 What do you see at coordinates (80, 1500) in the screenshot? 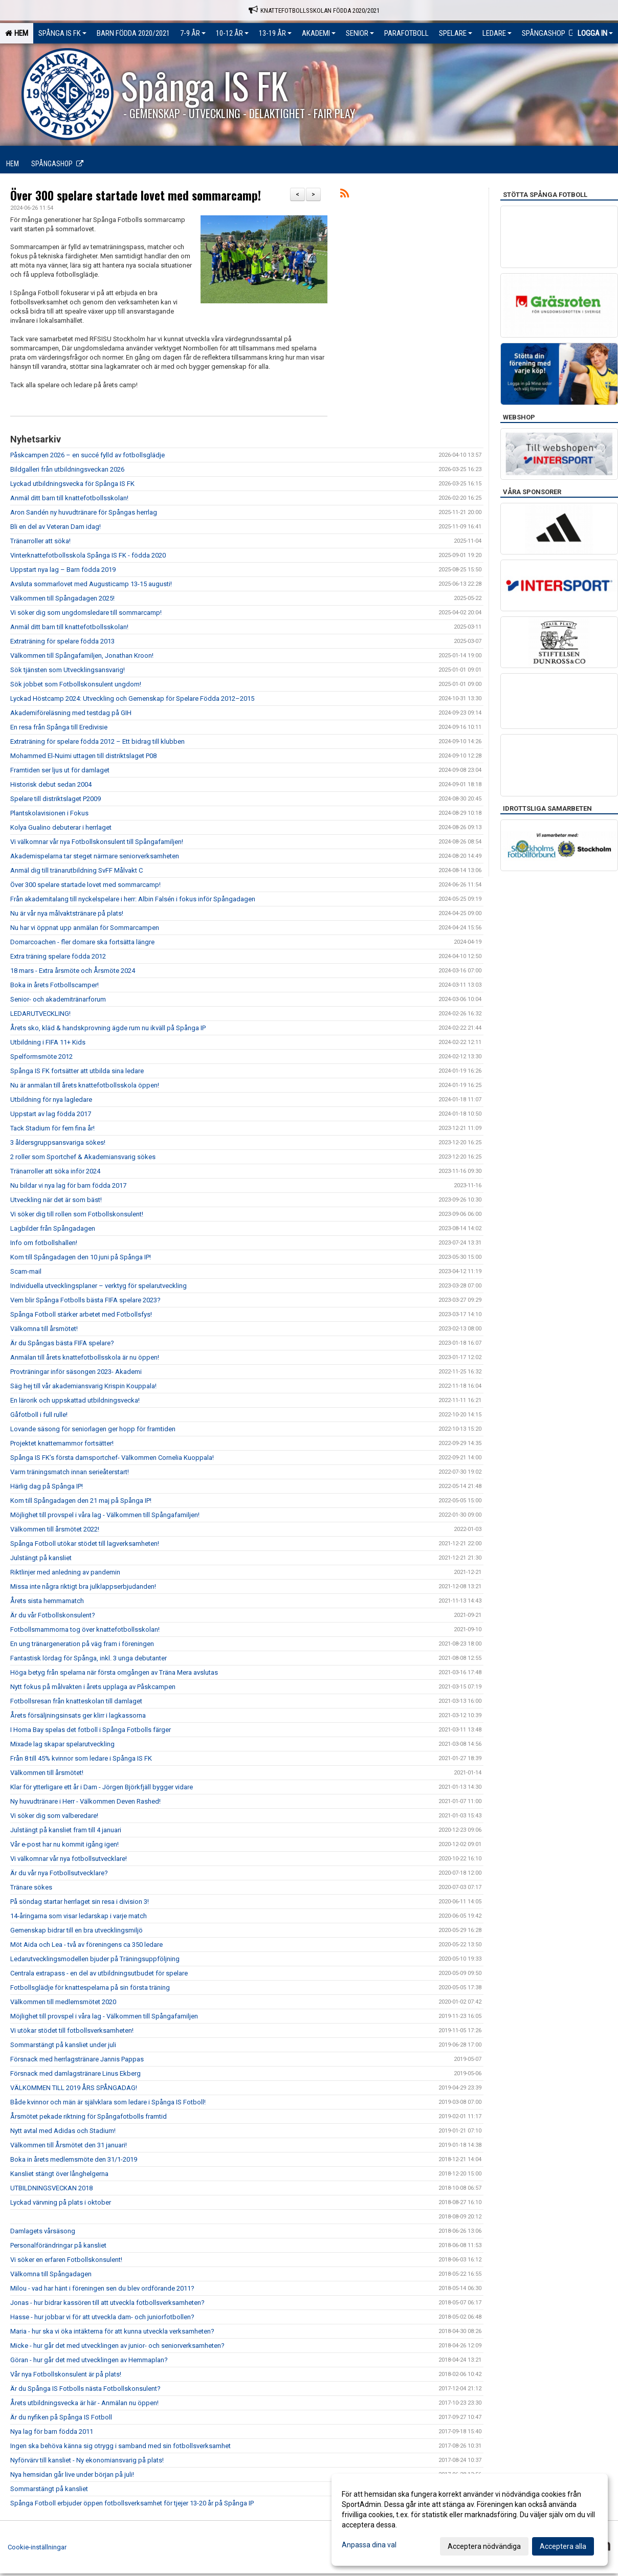
I see `Kom till Spångadagen den 21 maj på Spånga IP!` at bounding box center [80, 1500].